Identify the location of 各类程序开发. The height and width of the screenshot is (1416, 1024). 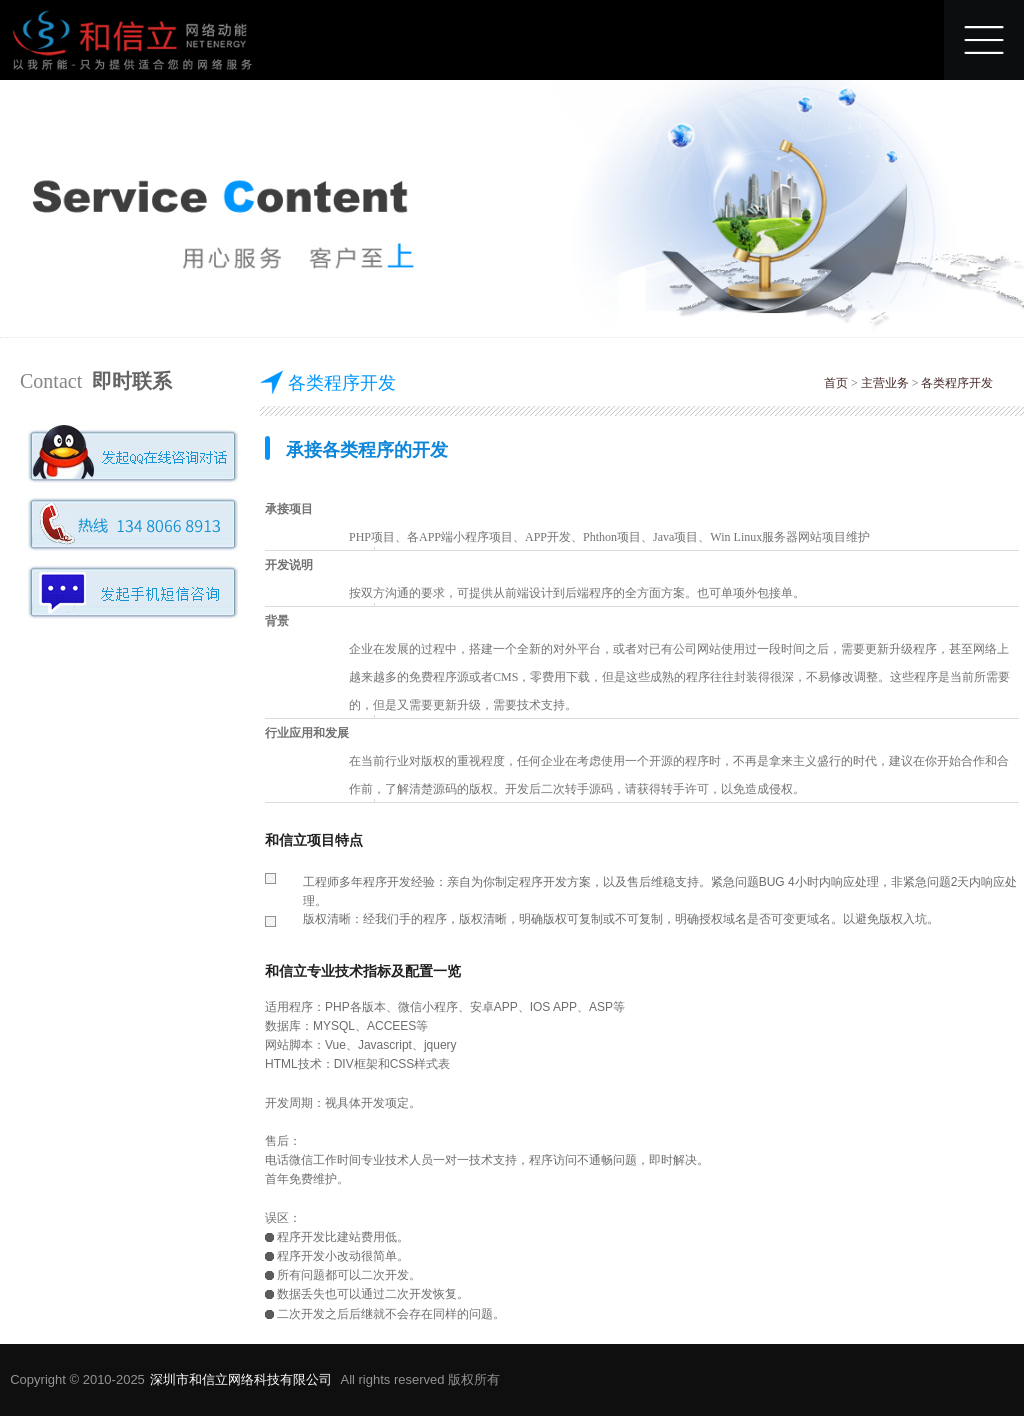
(957, 383).